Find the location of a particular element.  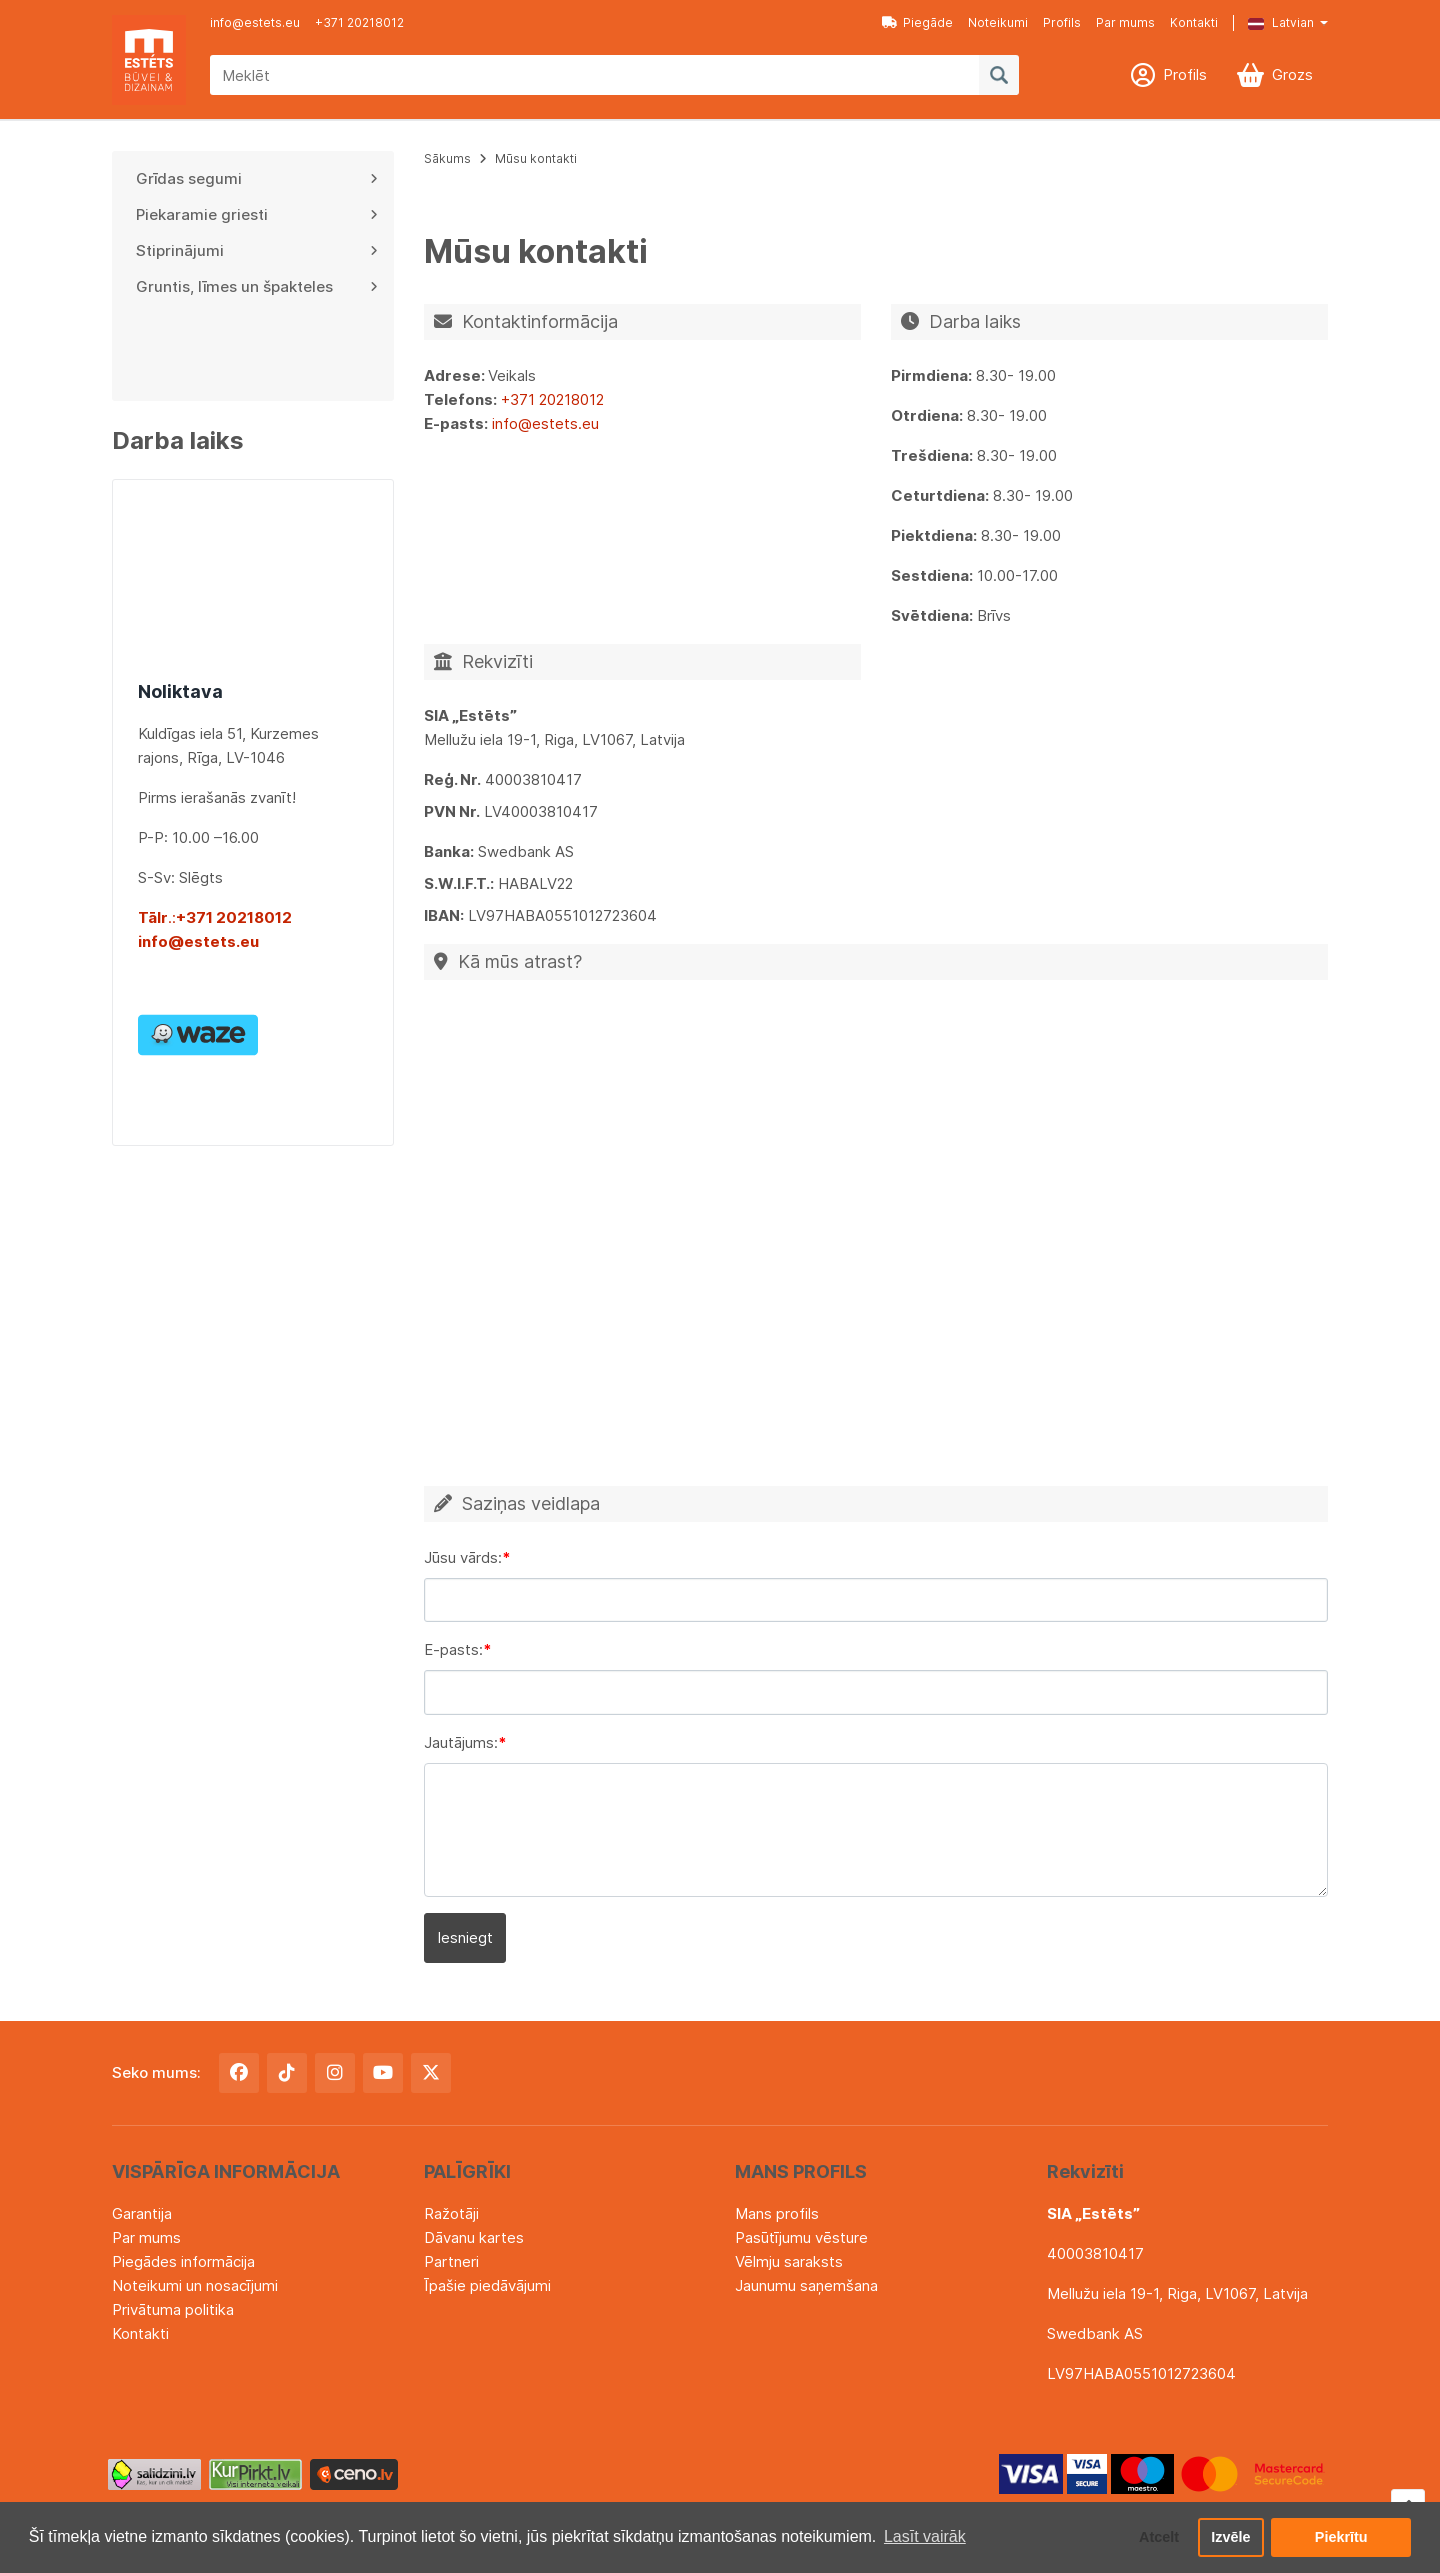

Latvian is located at coordinates (1281, 22).